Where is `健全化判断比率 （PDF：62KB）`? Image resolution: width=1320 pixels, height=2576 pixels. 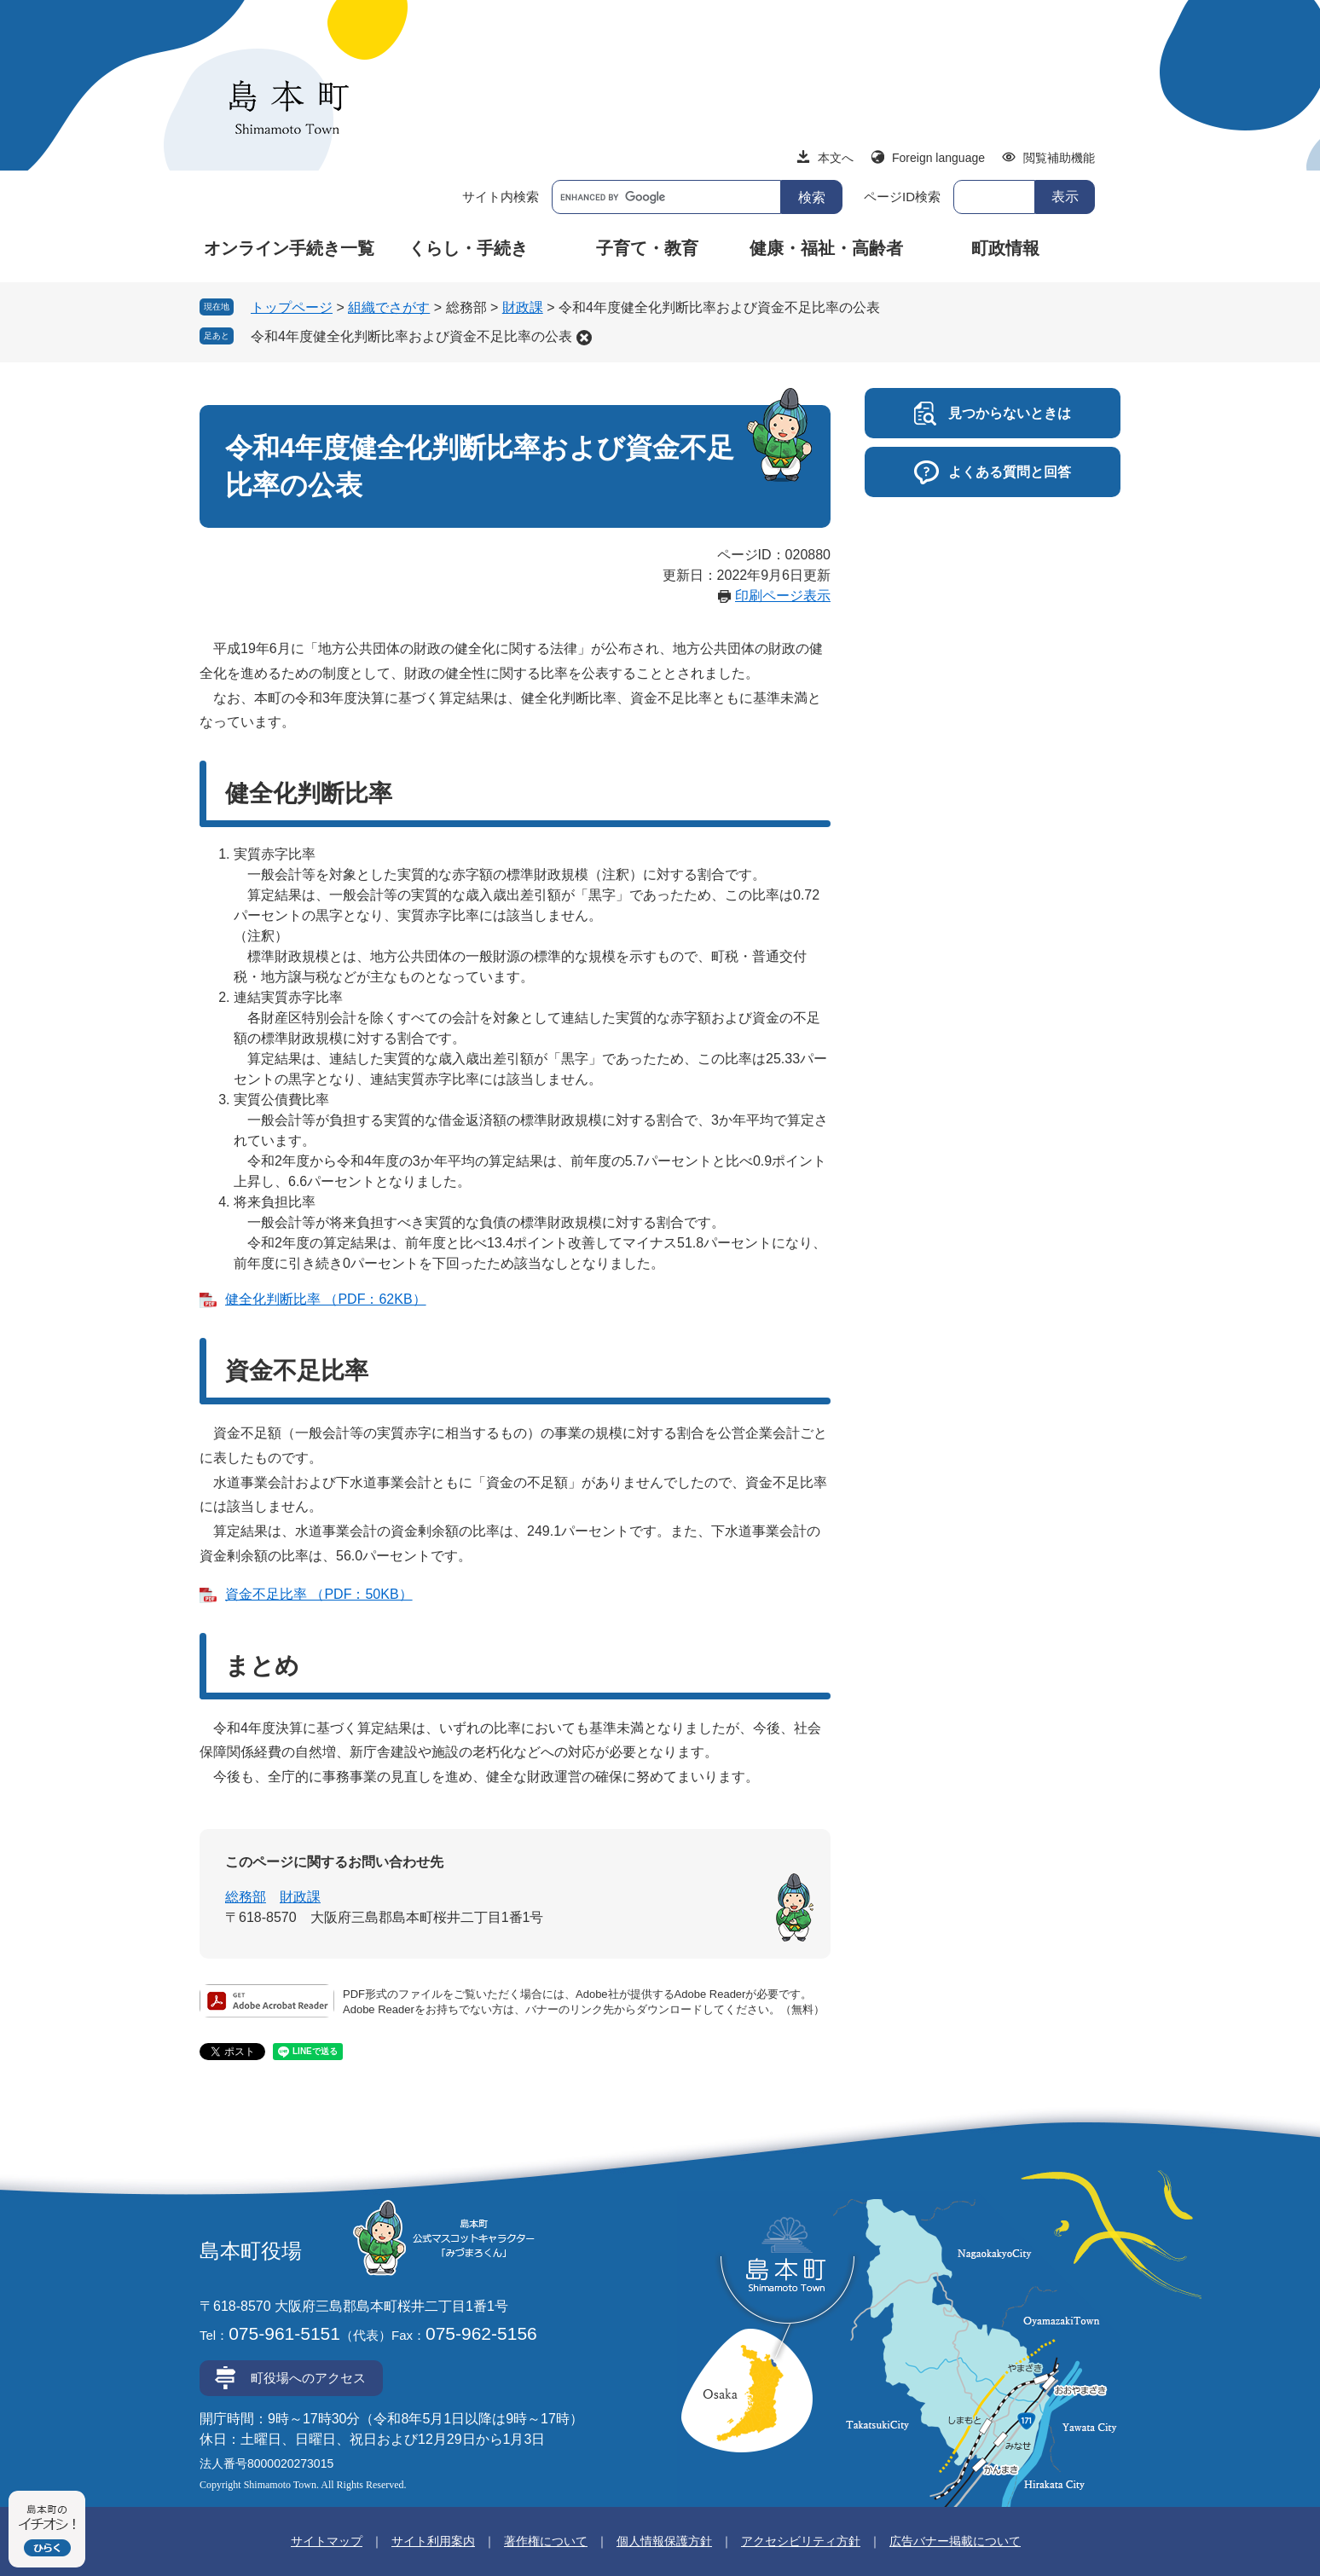 健全化判断比率 （PDF：62KB） is located at coordinates (325, 1299).